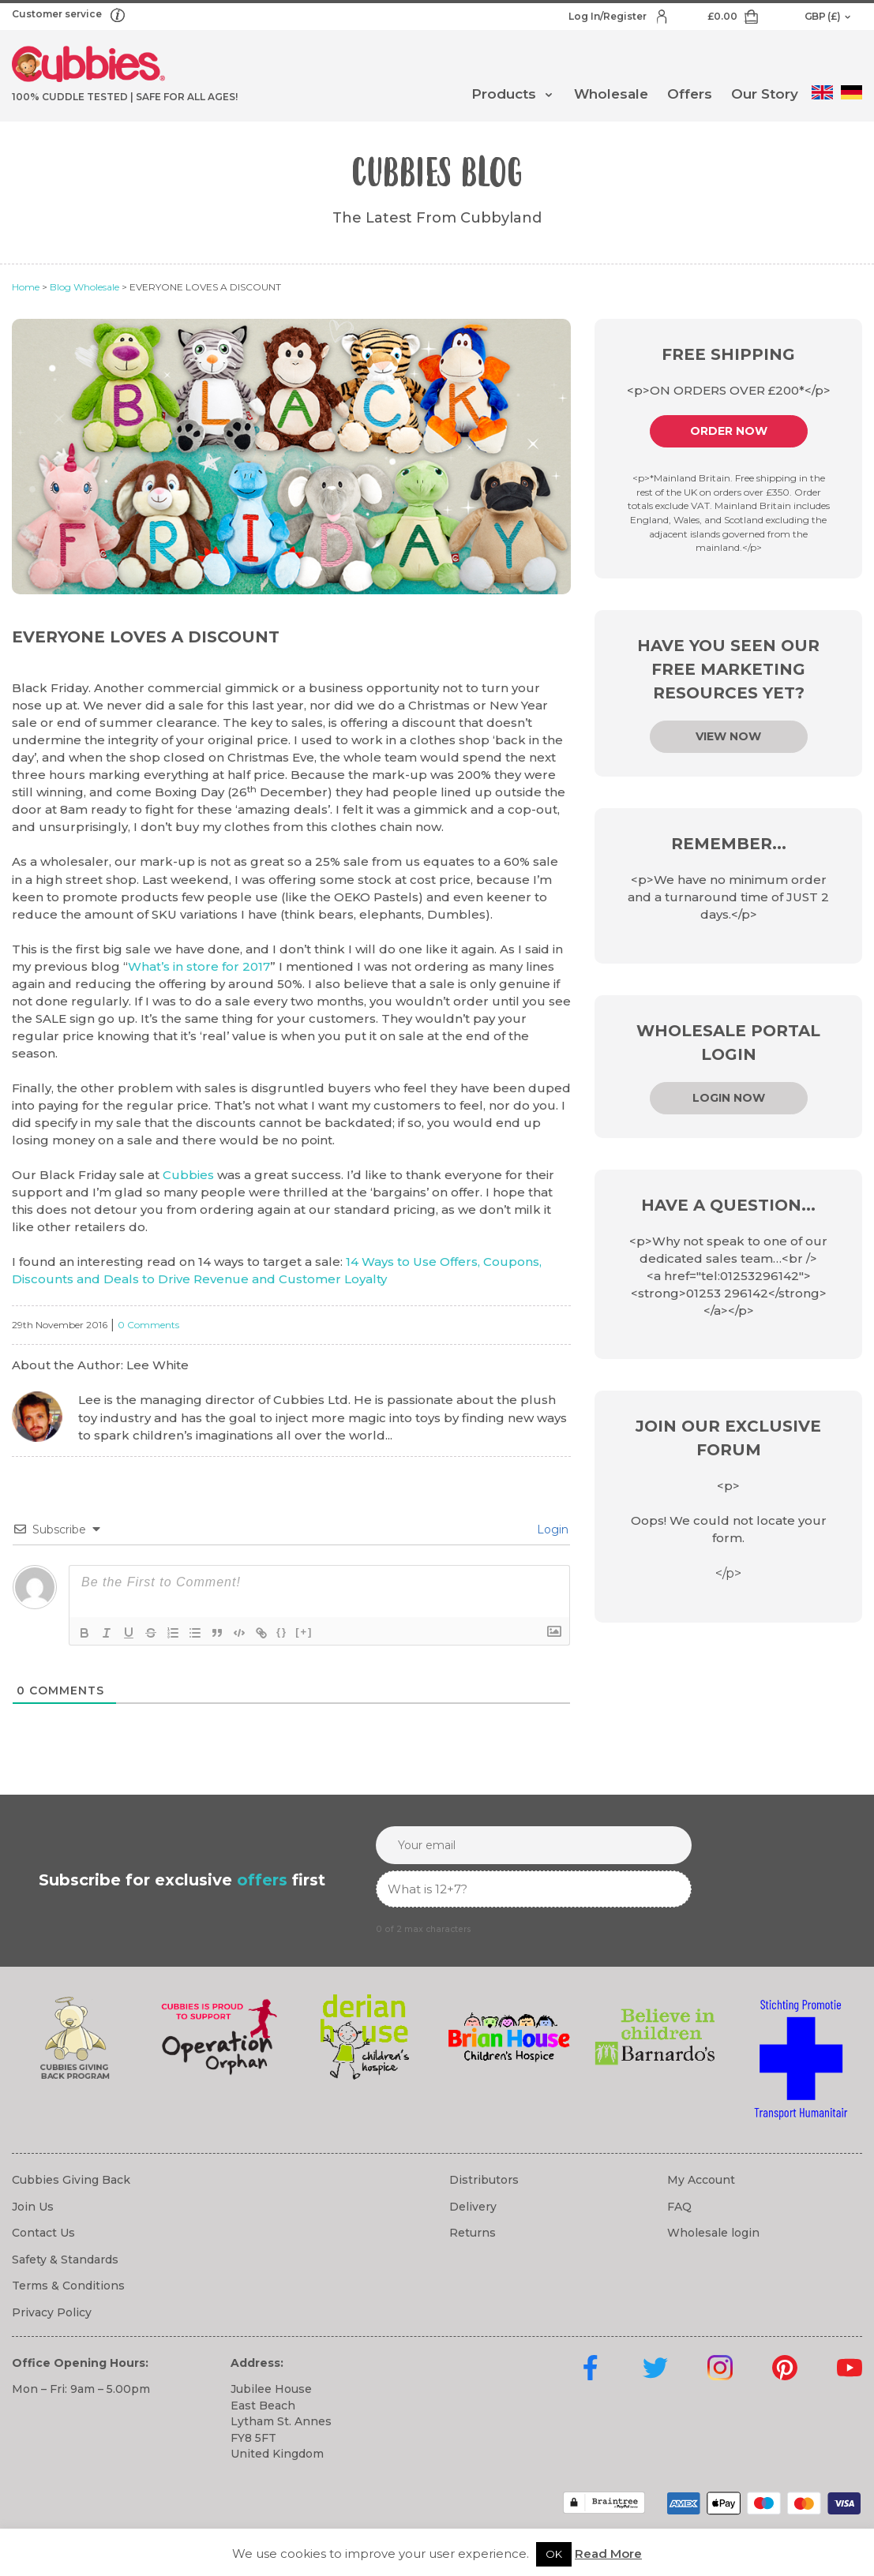 The height and width of the screenshot is (2576, 874). Describe the element at coordinates (679, 2207) in the screenshot. I see `FAQ` at that location.